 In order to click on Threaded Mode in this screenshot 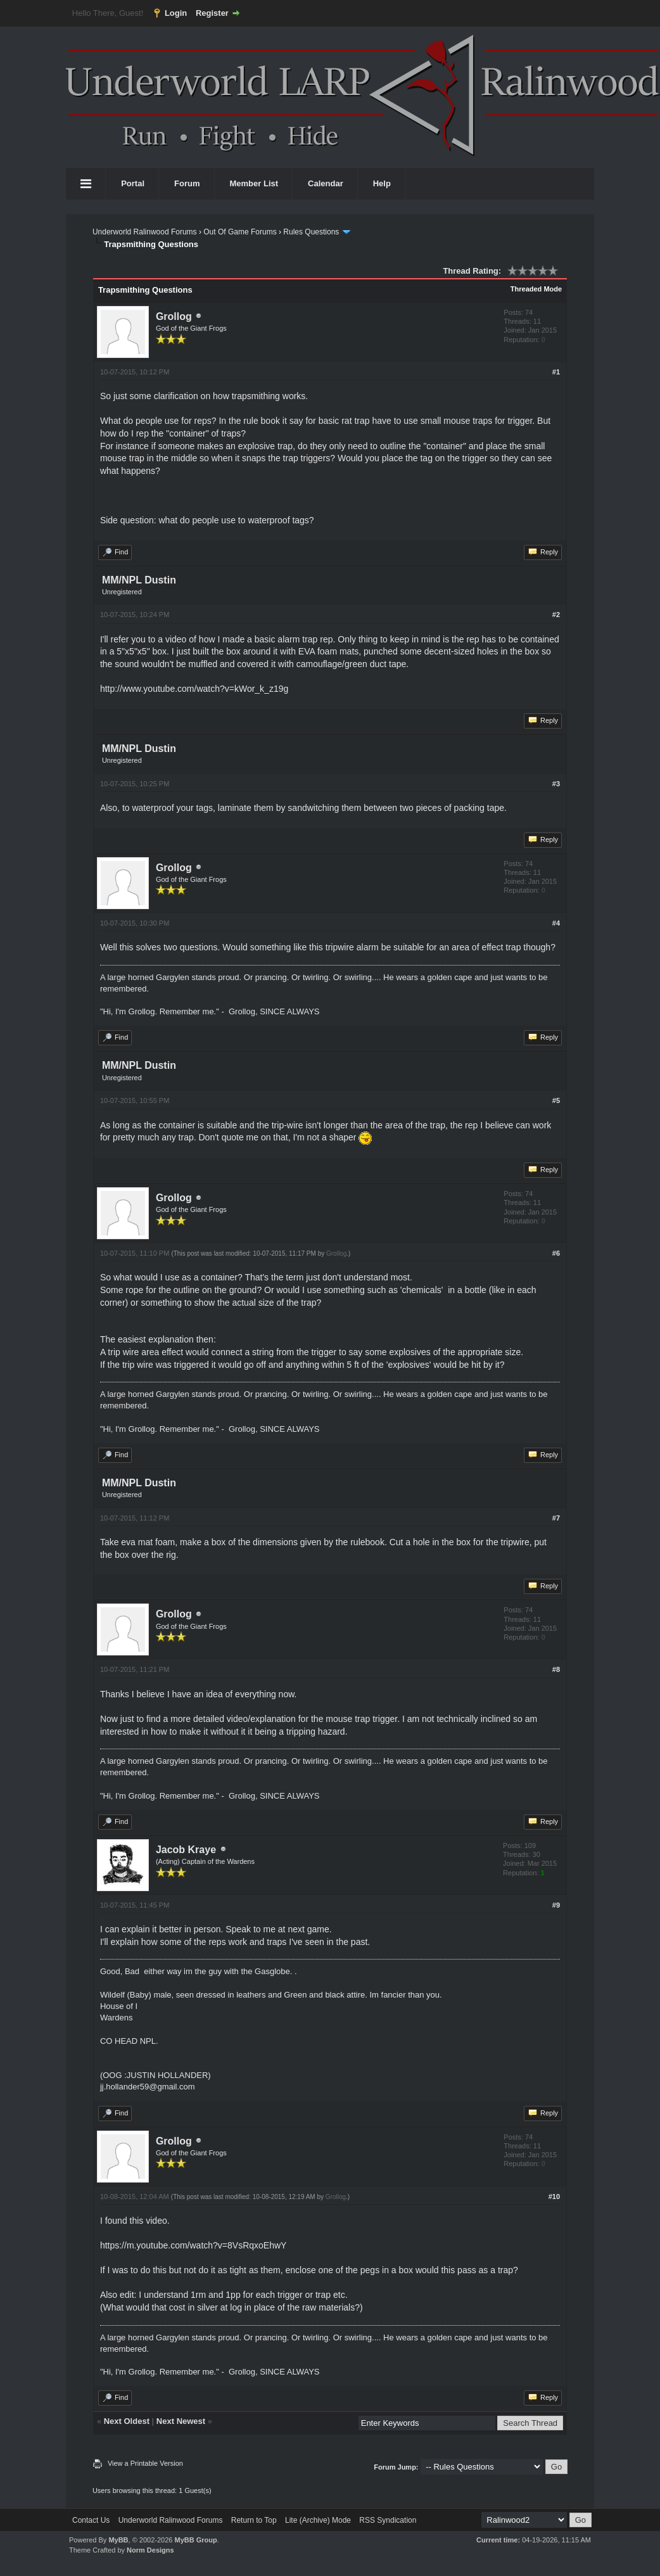, I will do `click(536, 289)`.